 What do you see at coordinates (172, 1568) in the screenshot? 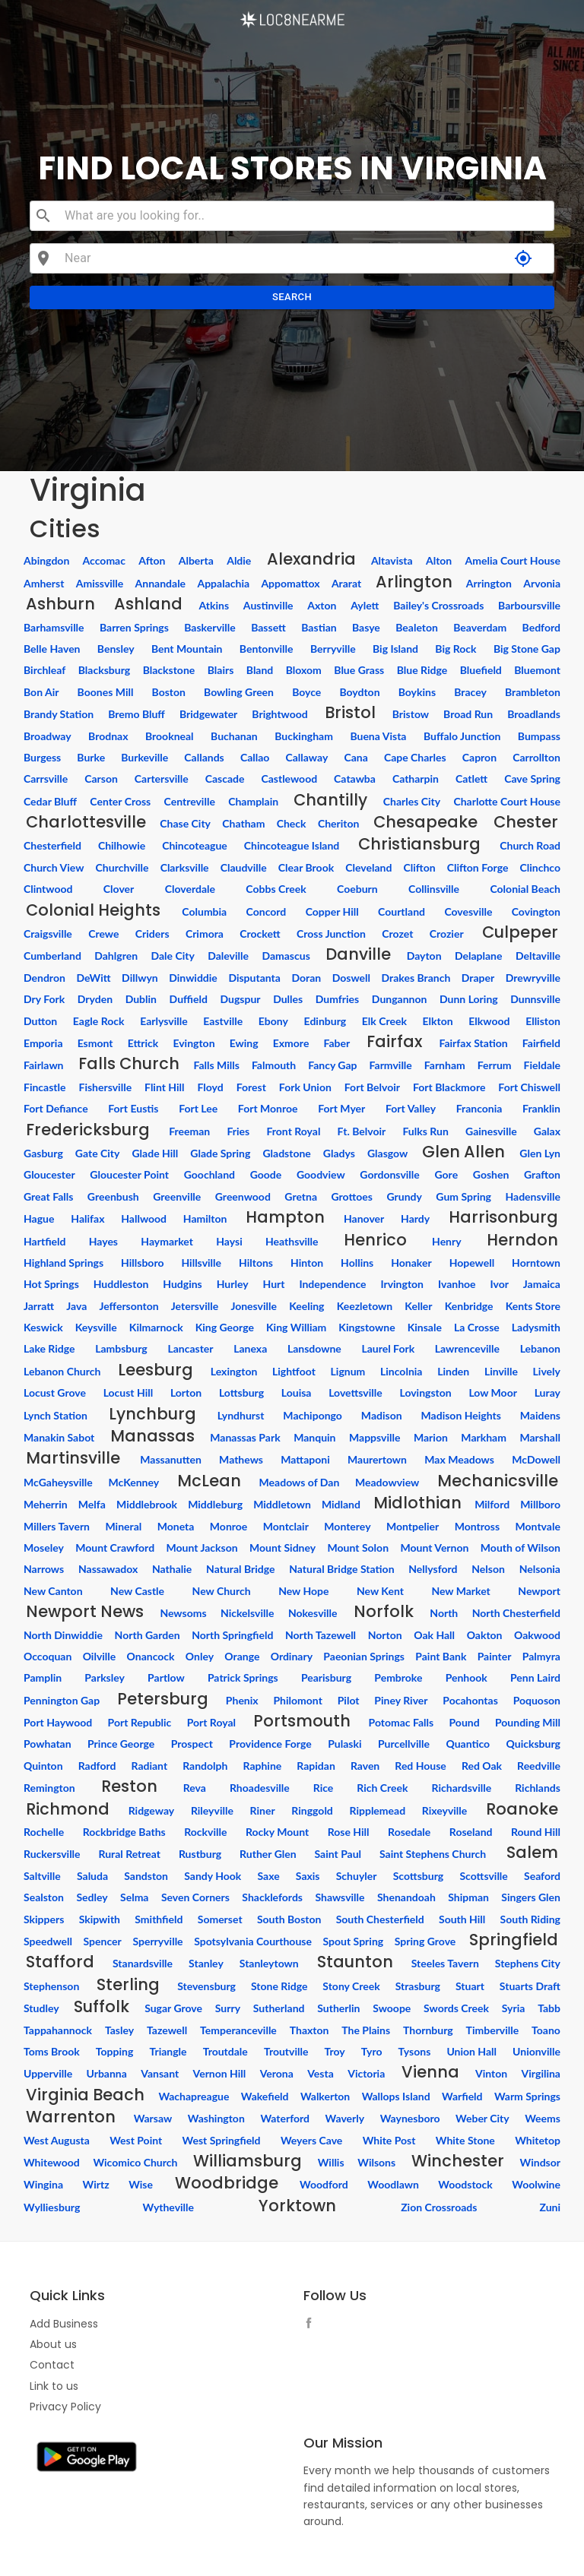
I see `Nathalie` at bounding box center [172, 1568].